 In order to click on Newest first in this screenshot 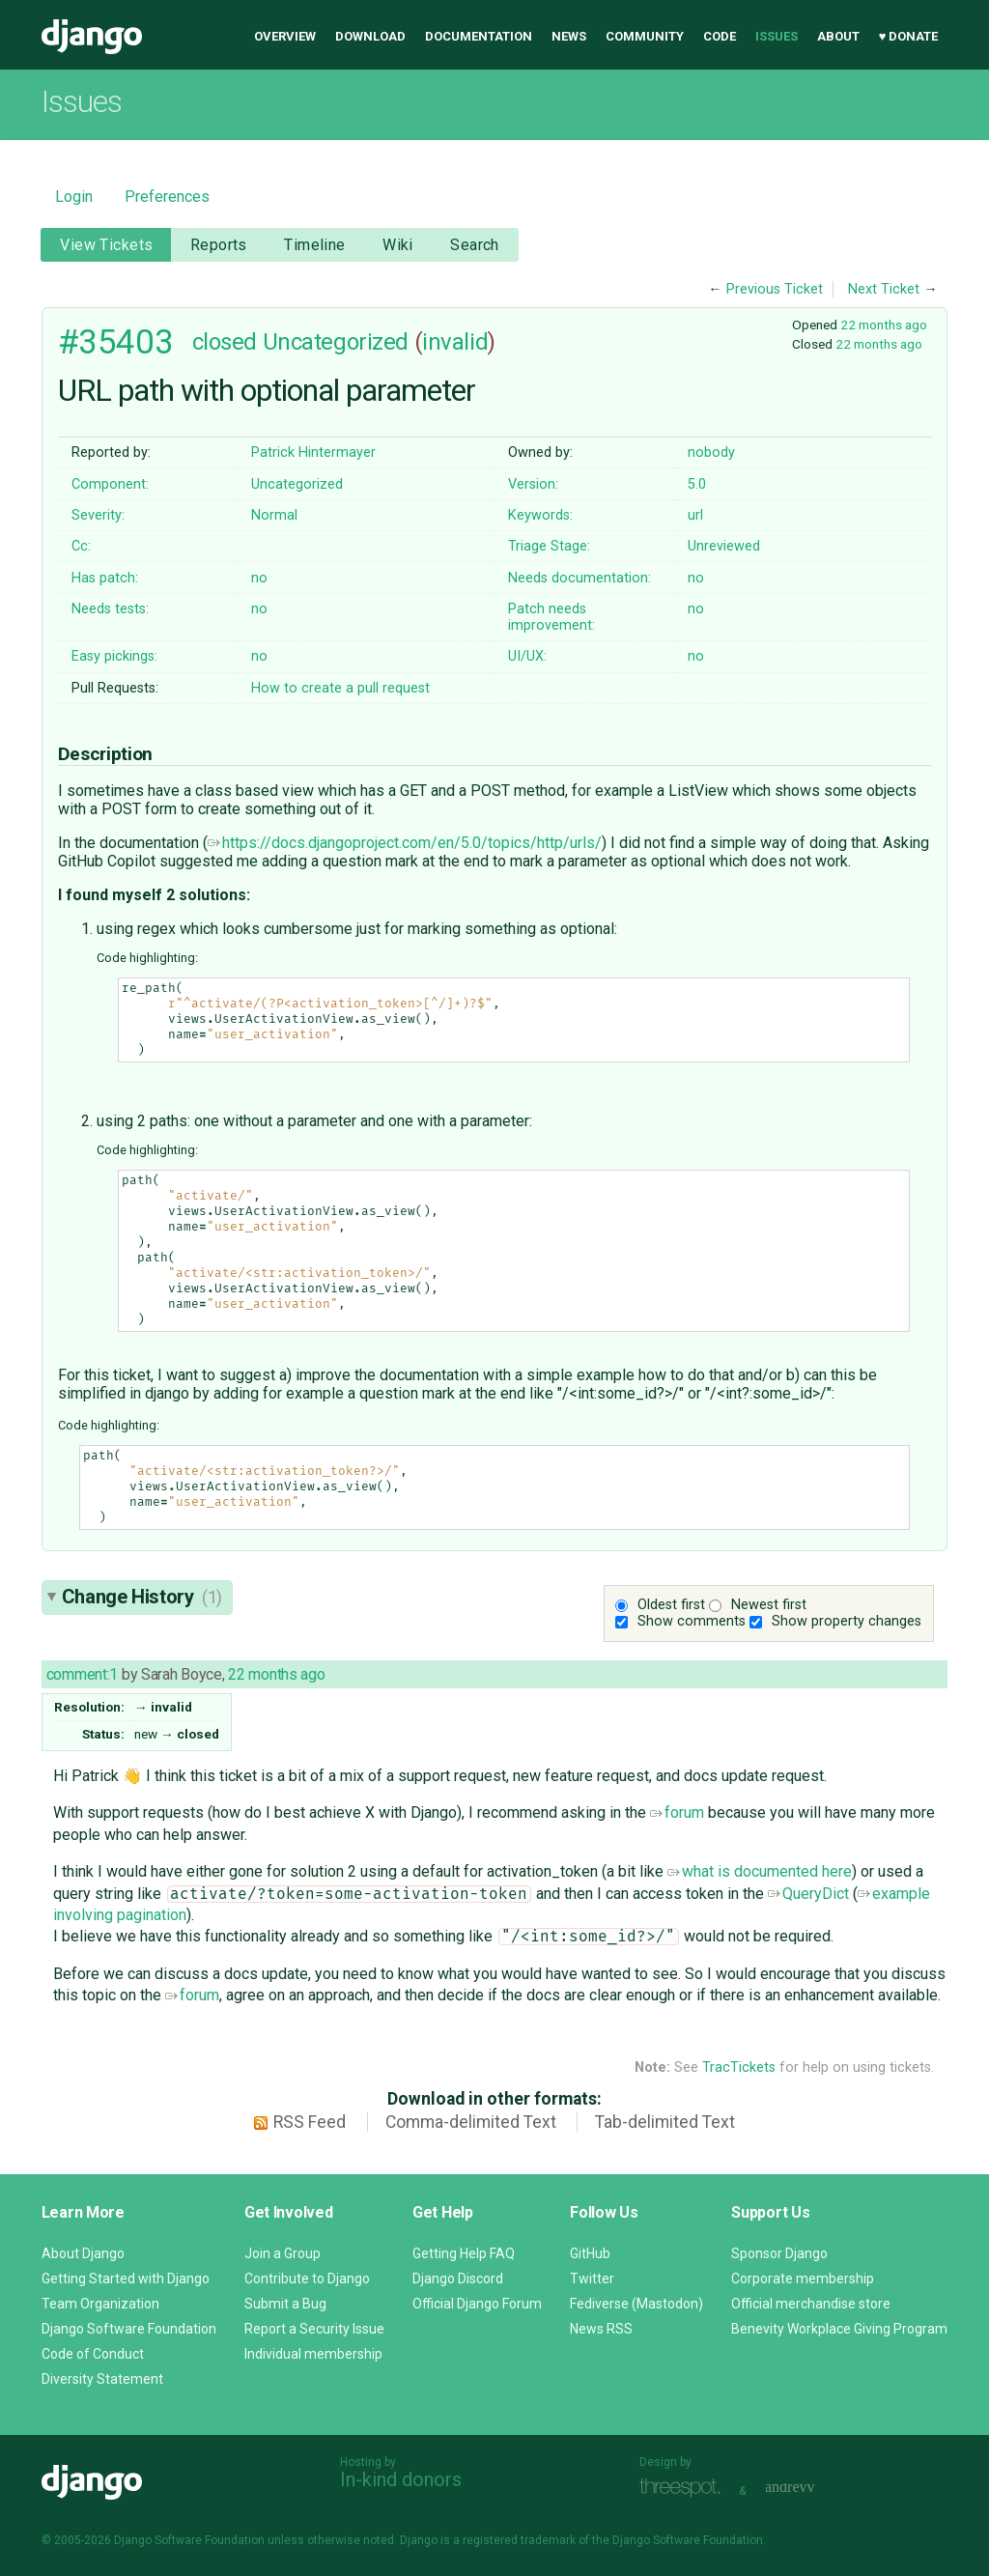, I will do `click(768, 1605)`.